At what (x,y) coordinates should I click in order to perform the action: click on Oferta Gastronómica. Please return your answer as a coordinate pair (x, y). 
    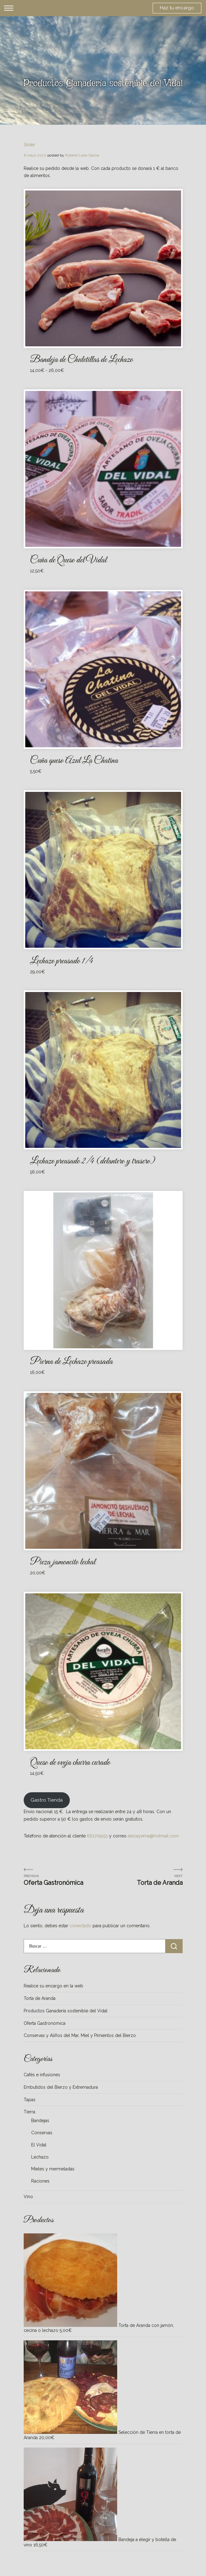
    Looking at the image, I should click on (53, 1882).